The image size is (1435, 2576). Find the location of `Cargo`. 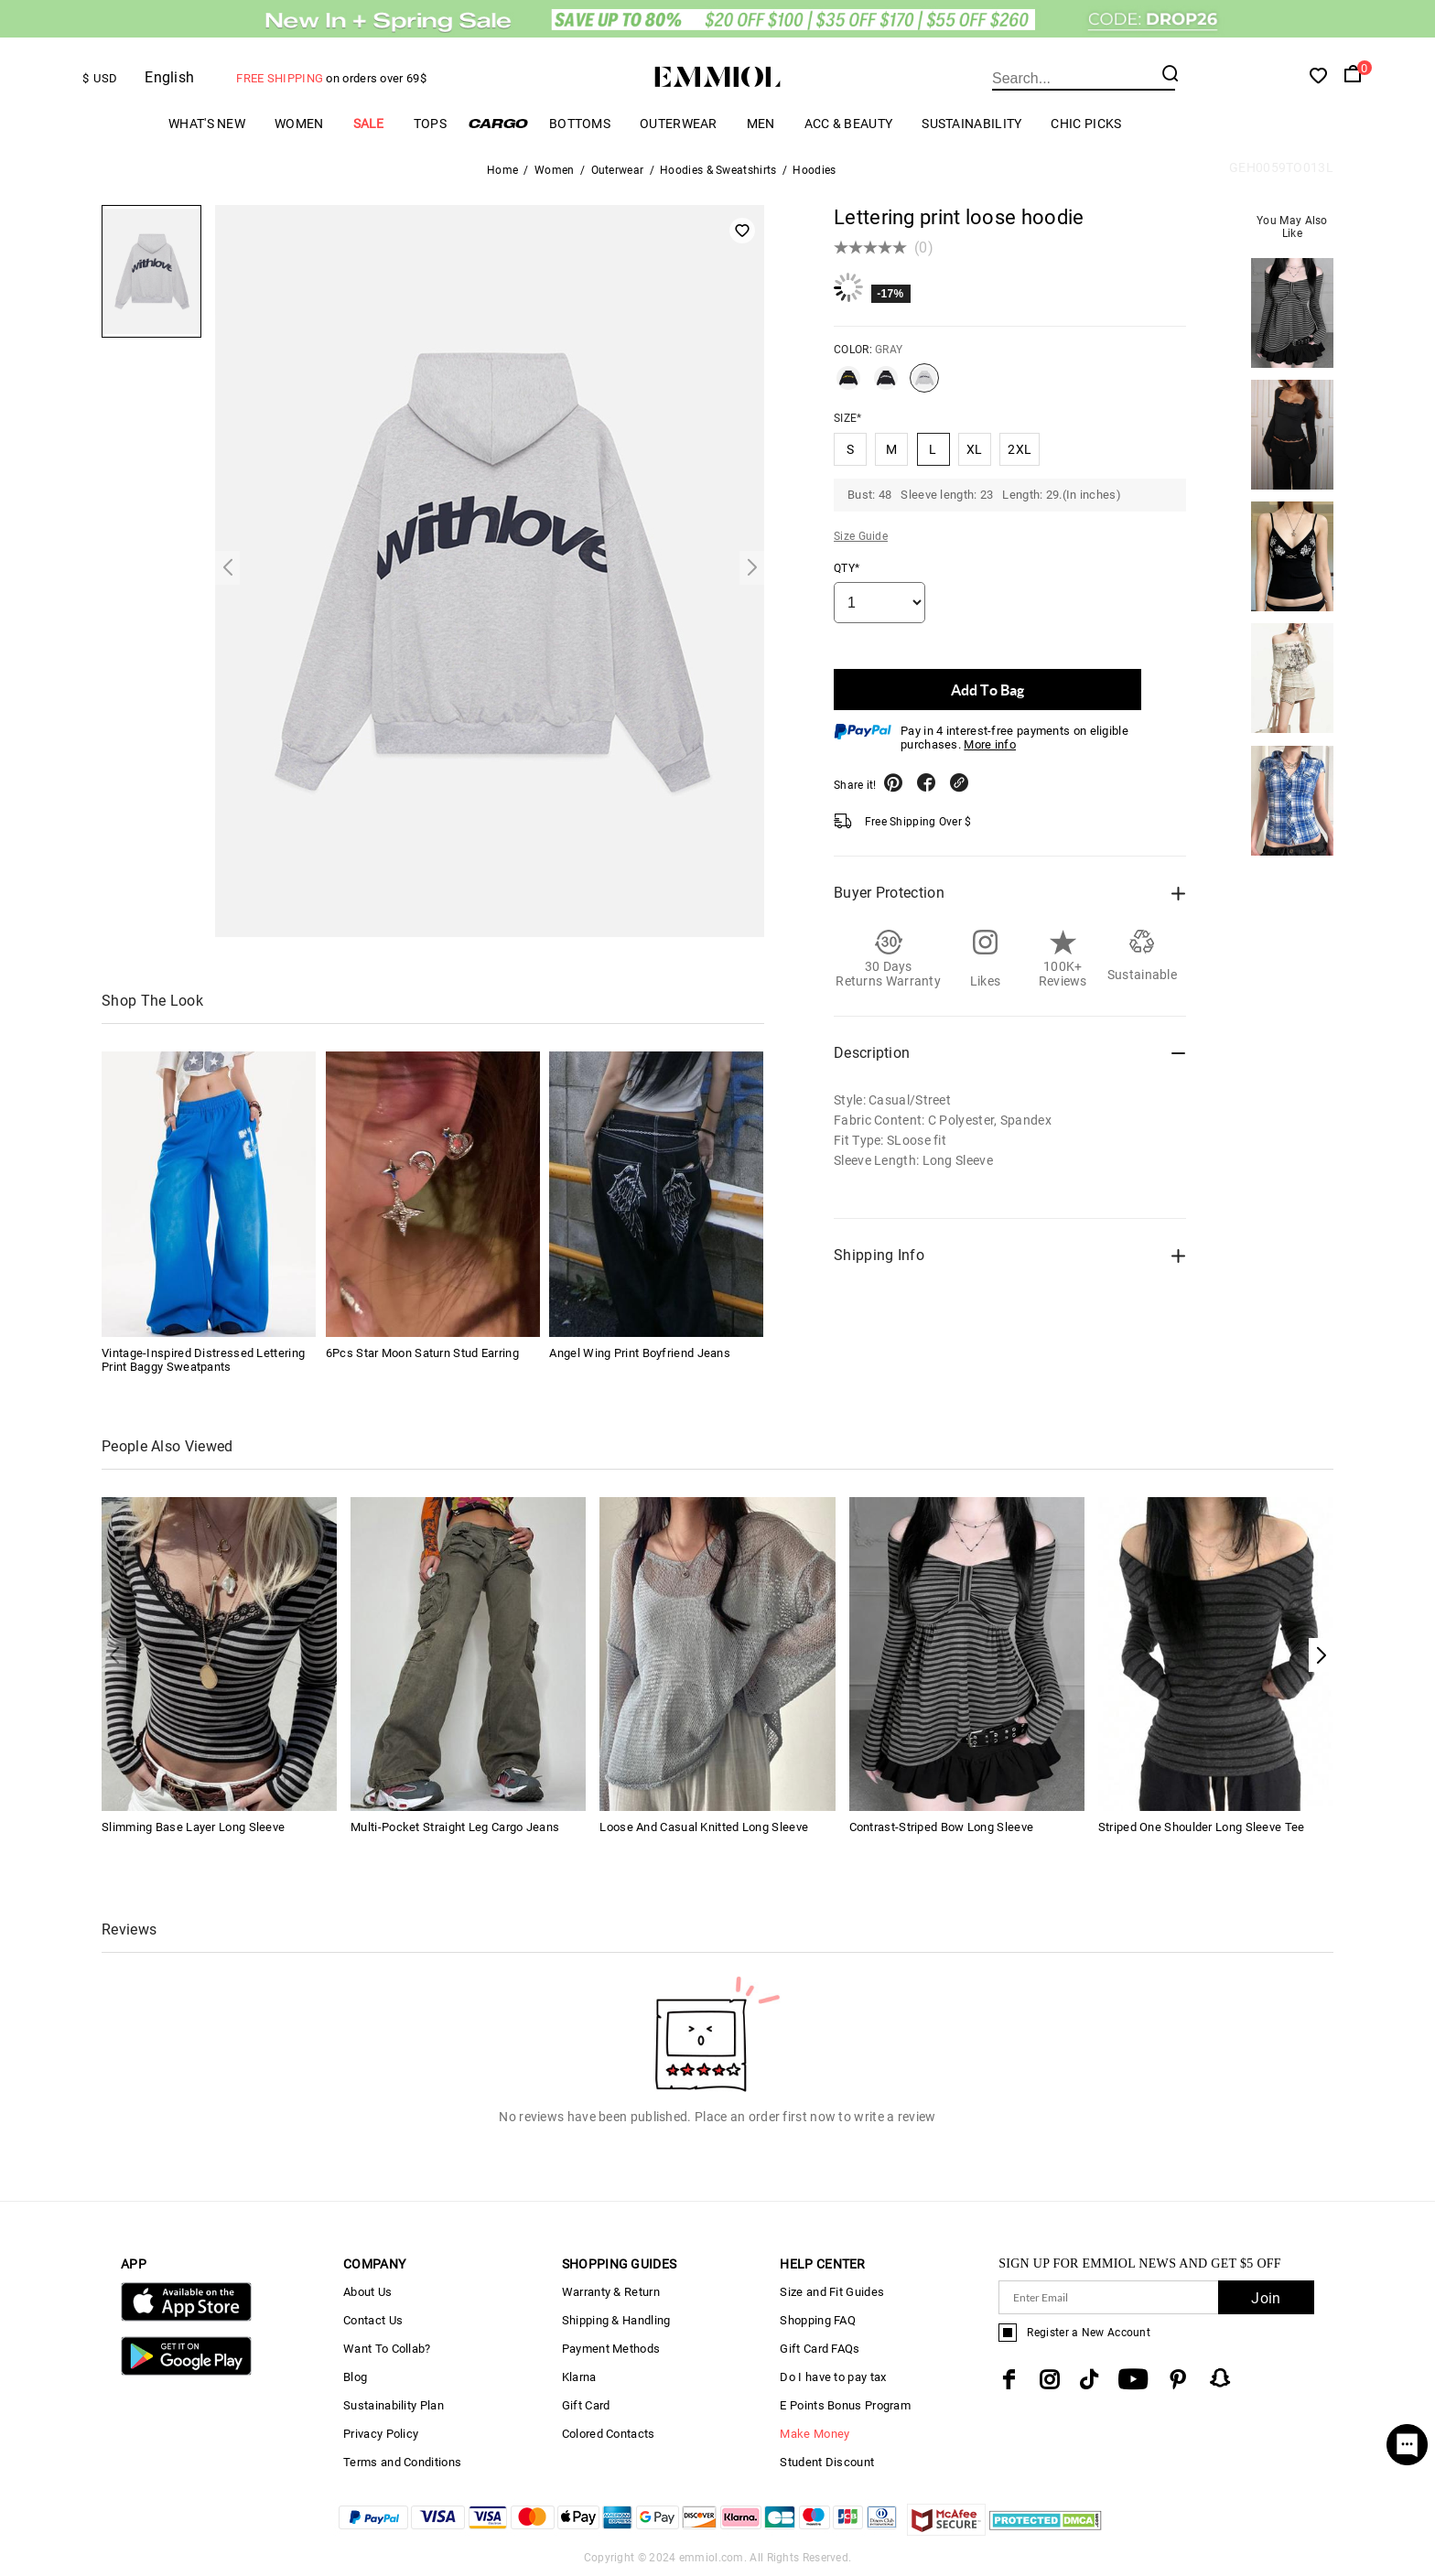

Cargo is located at coordinates (497, 123).